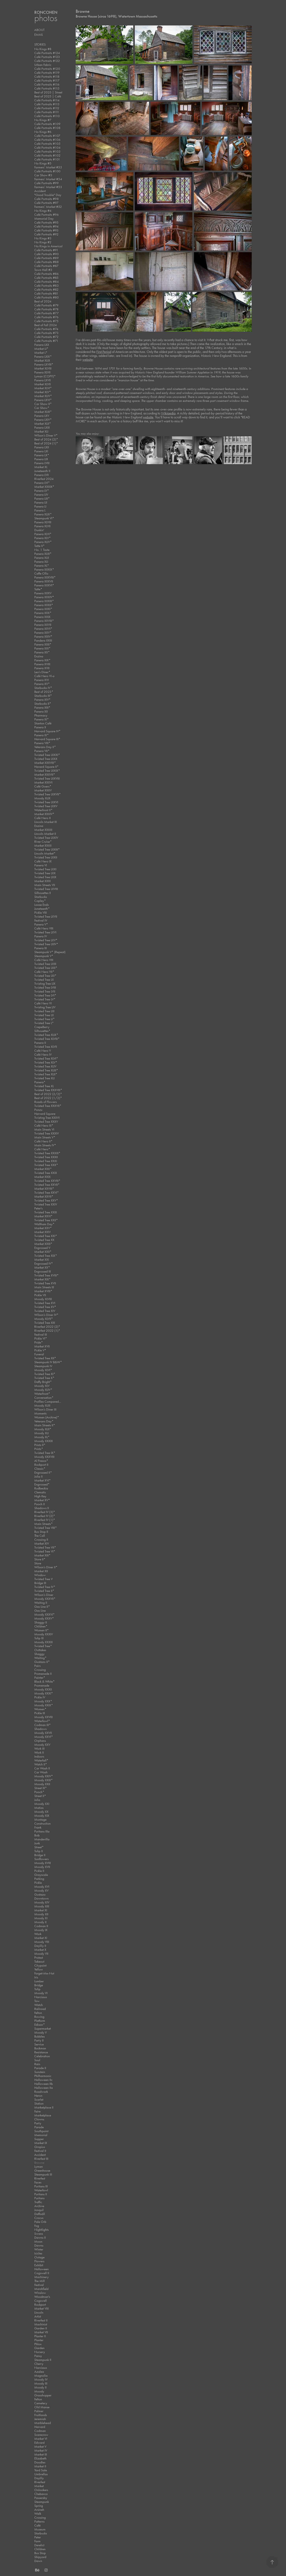 The width and height of the screenshot is (286, 2576). Describe the element at coordinates (43, 412) in the screenshot. I see `Market XLIII*` at that location.